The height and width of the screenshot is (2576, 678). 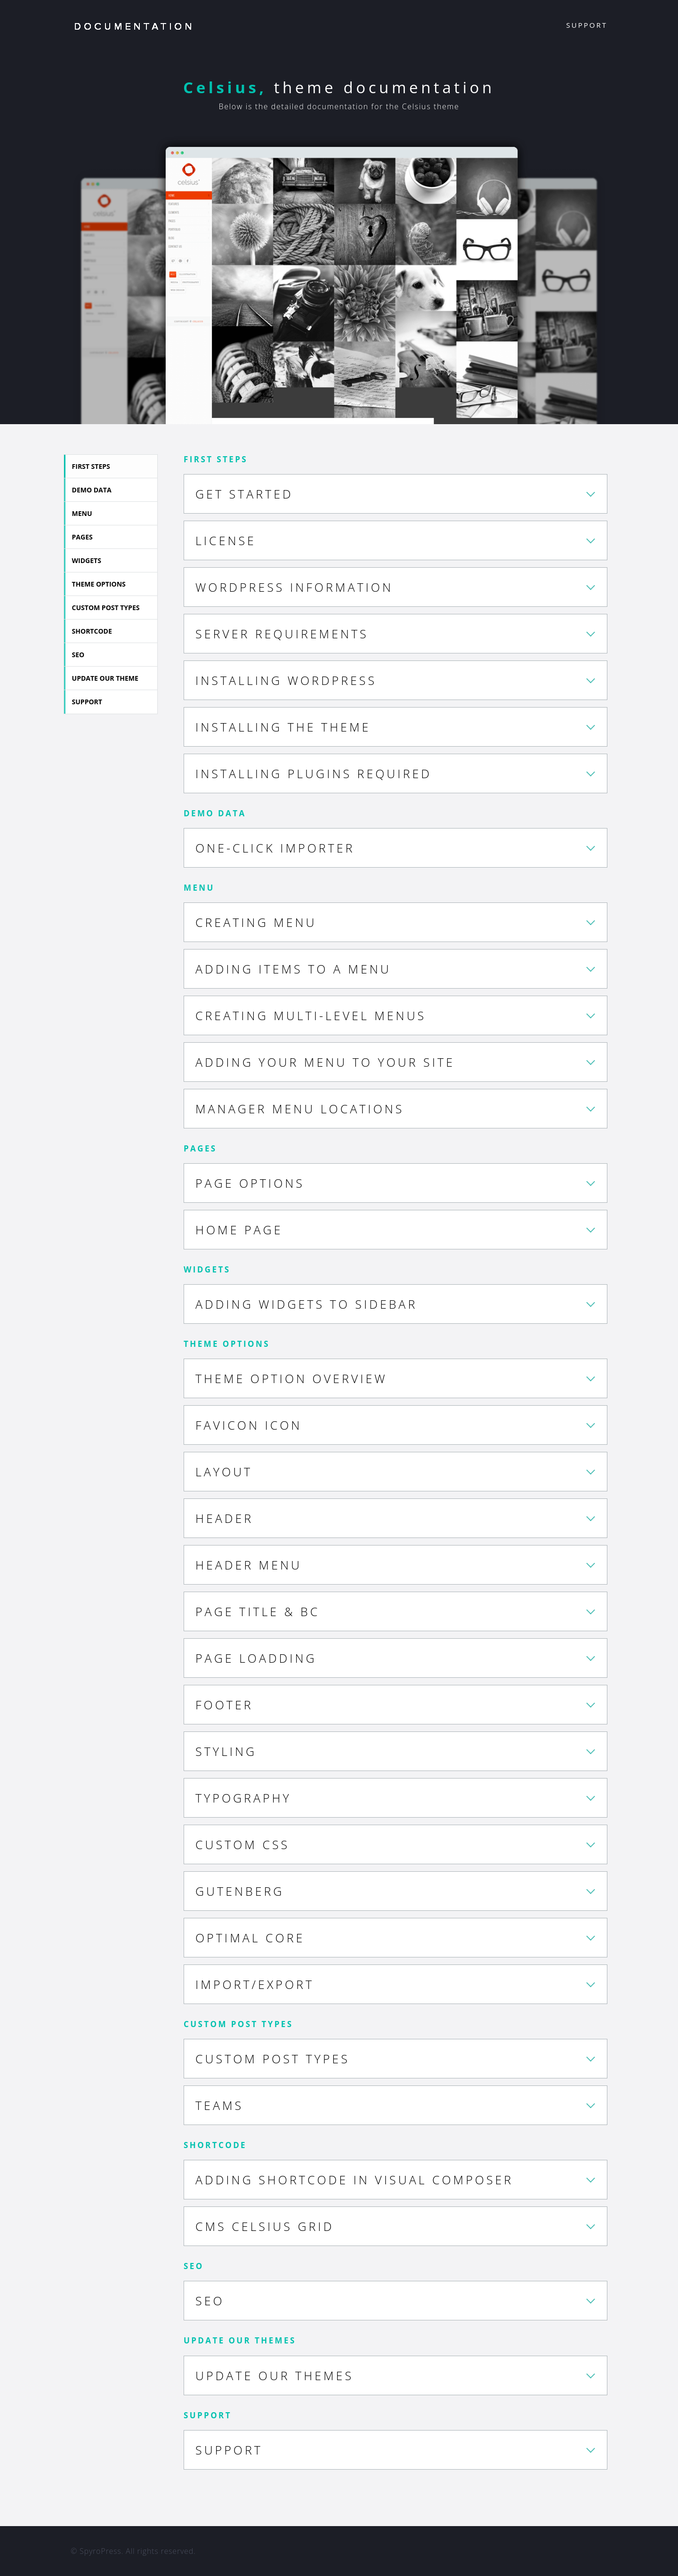 What do you see at coordinates (286, 680) in the screenshot?
I see `Installing WordPress` at bounding box center [286, 680].